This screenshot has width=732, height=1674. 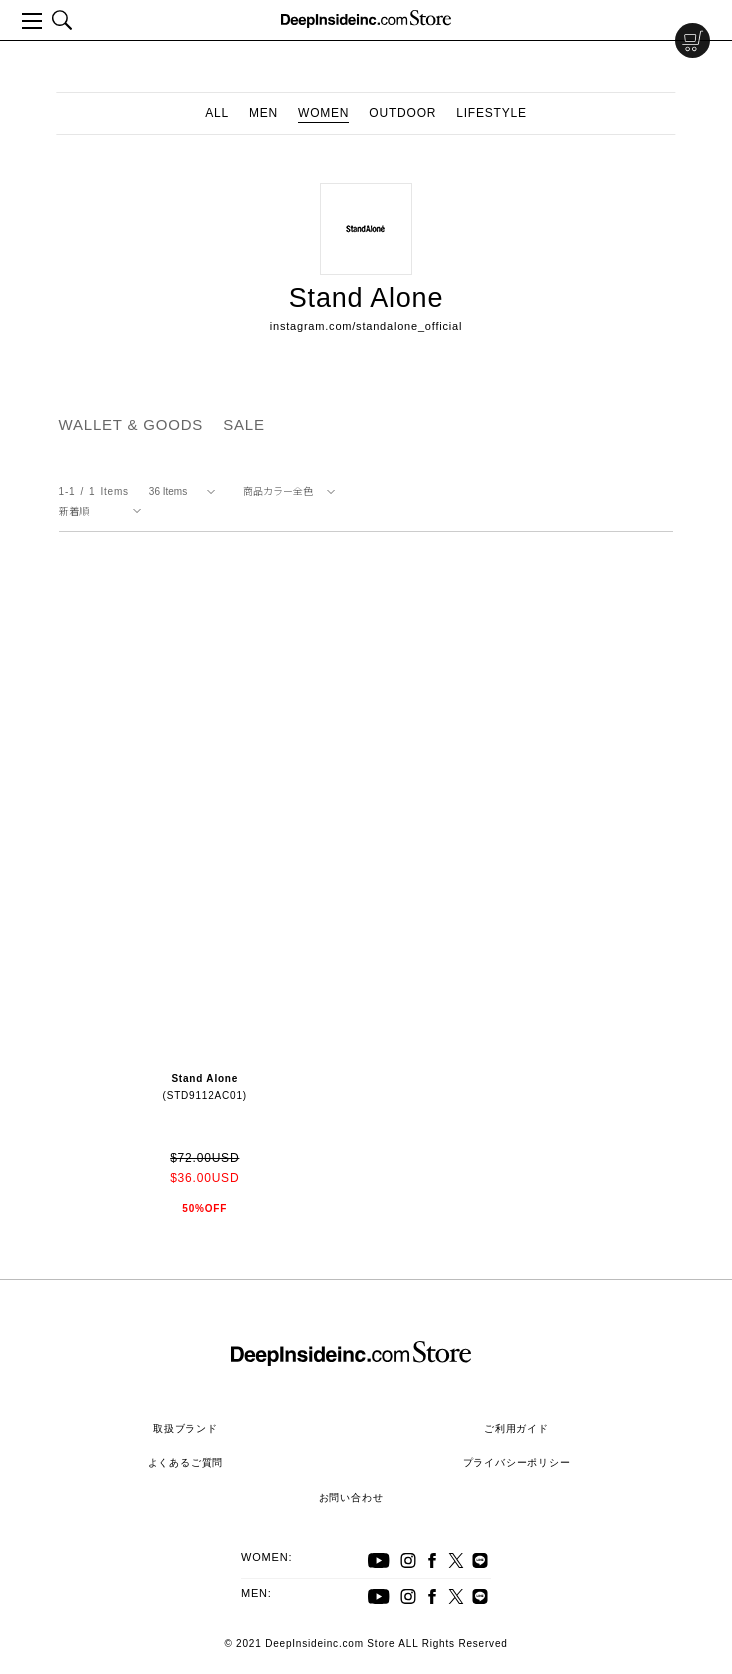 I want to click on お問い合わせ, so click(x=351, y=1497).